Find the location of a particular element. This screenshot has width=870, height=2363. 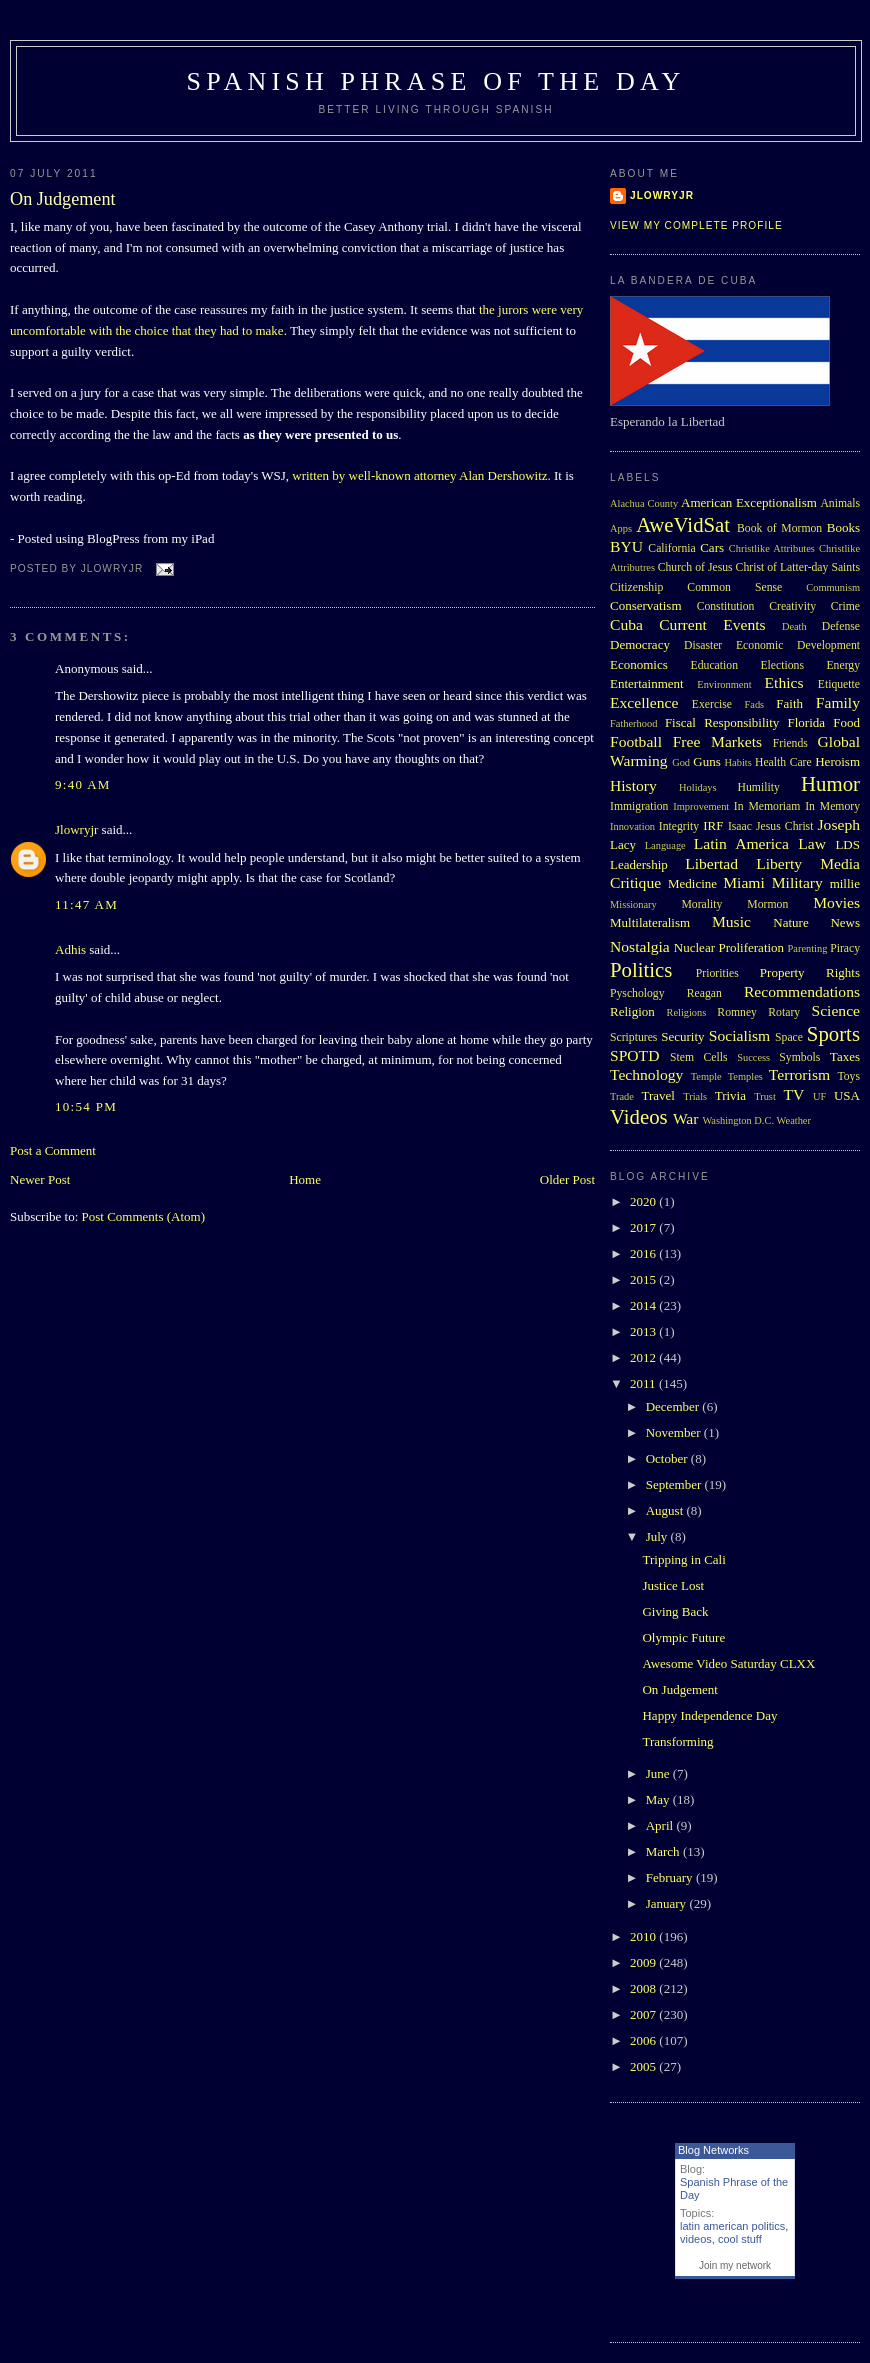

Pyschology is located at coordinates (637, 993).